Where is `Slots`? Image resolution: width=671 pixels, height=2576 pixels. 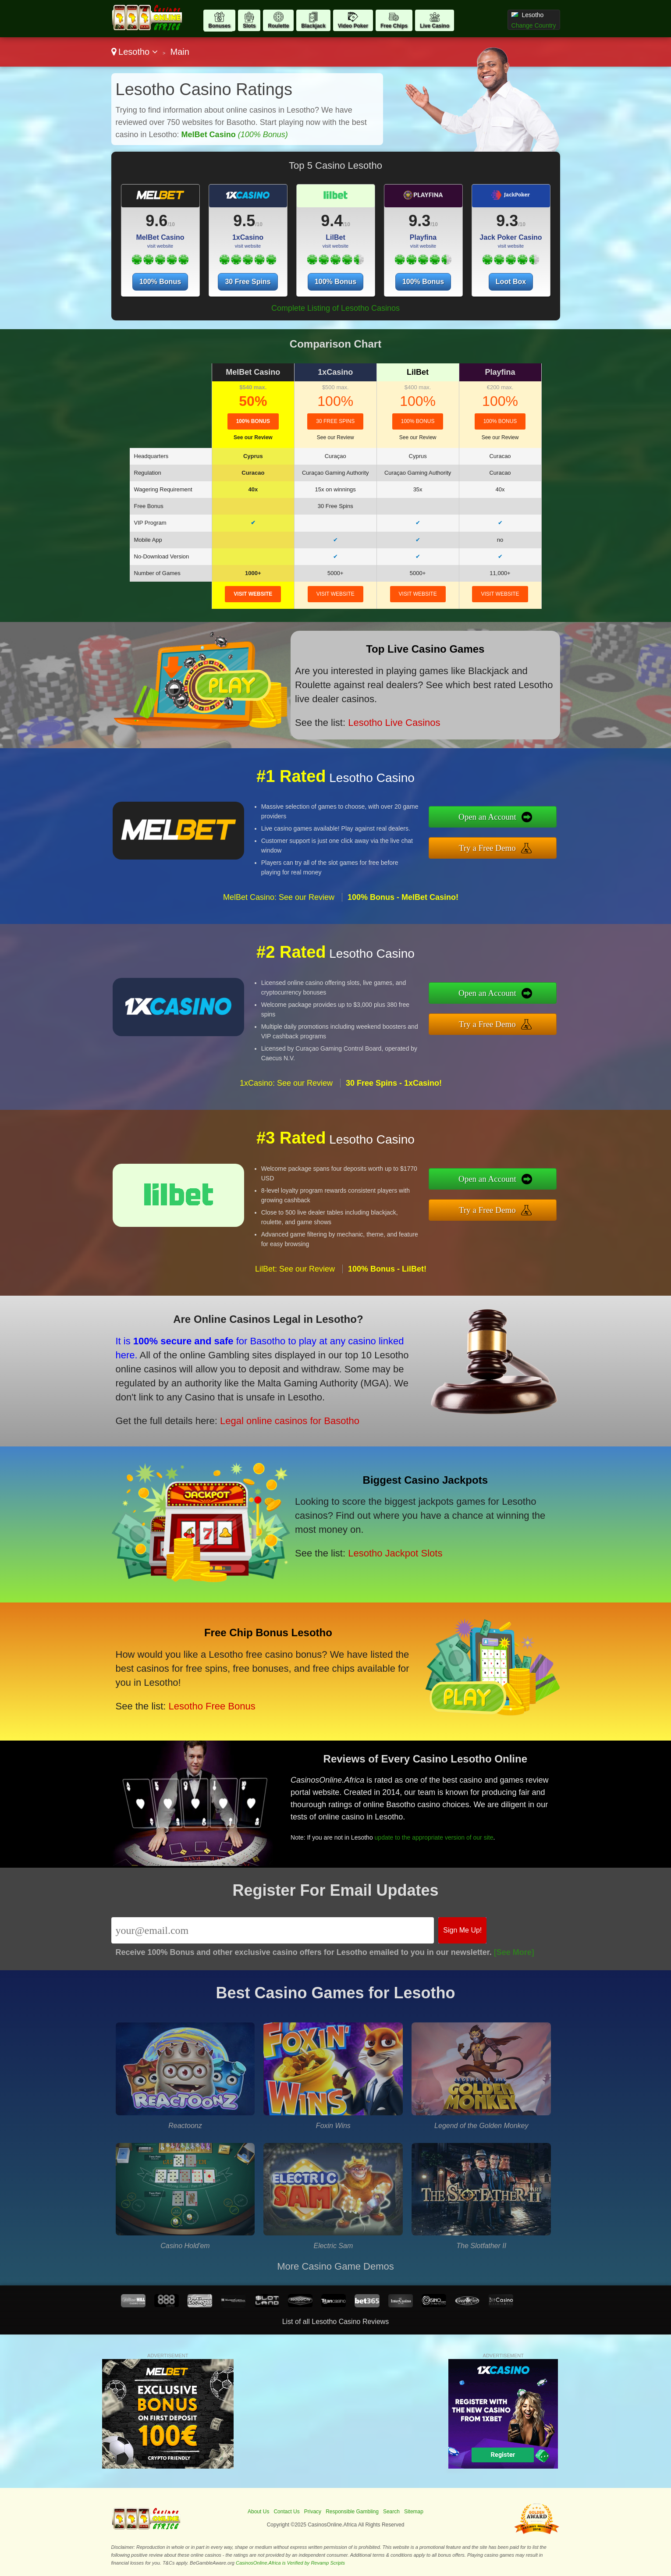
Slots is located at coordinates (249, 26).